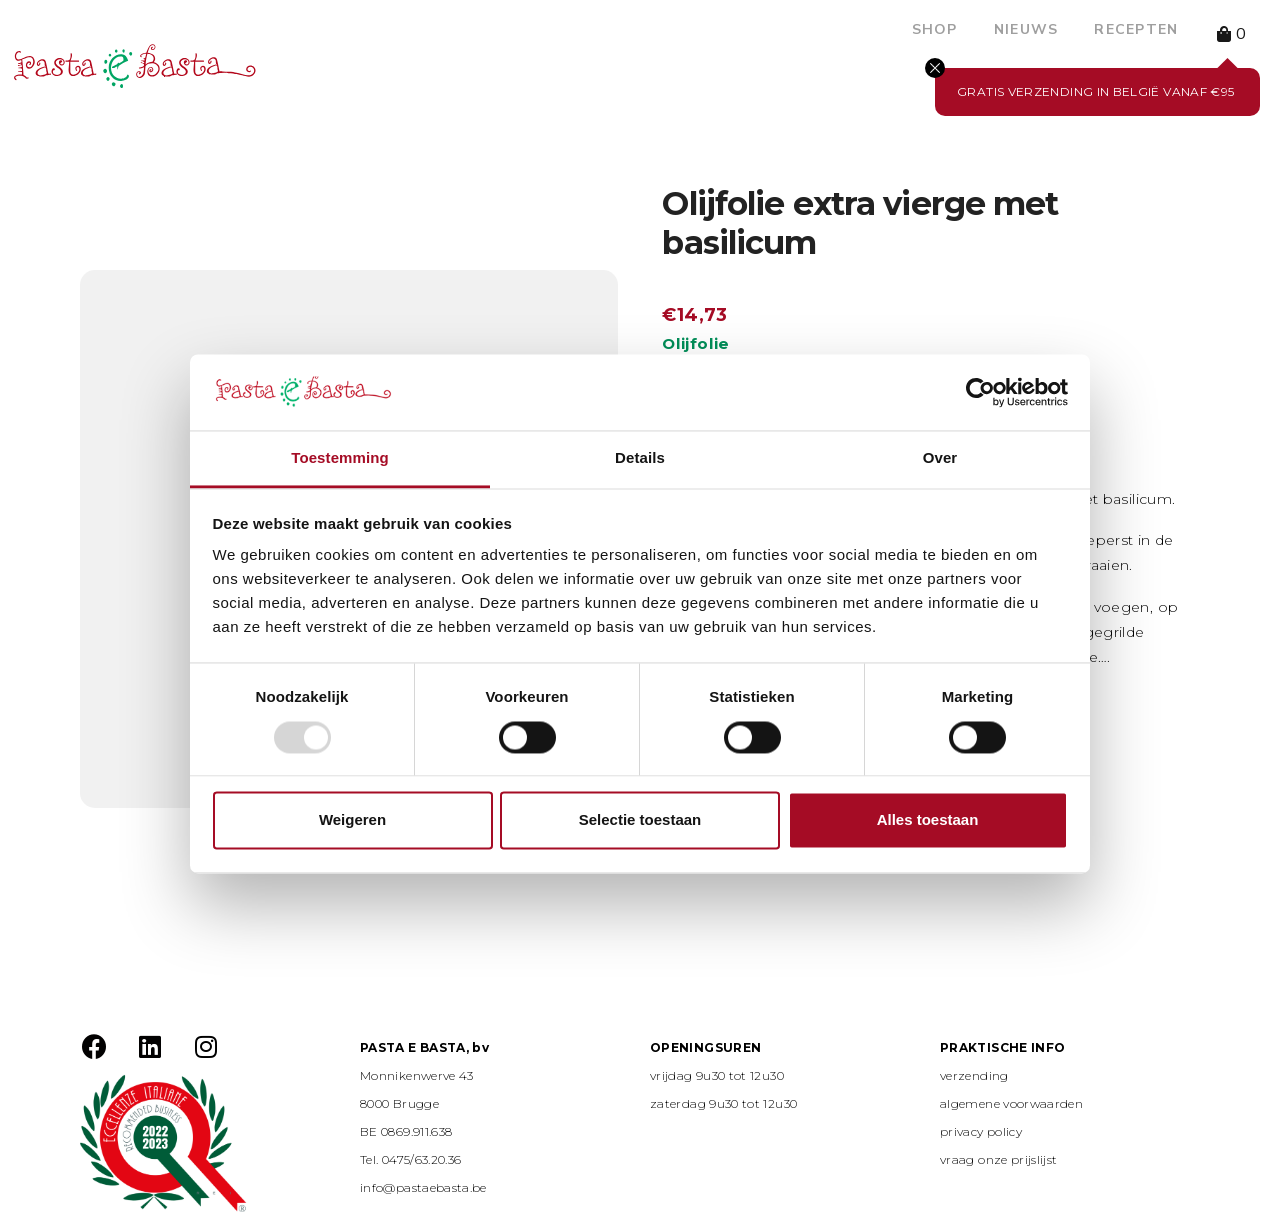 This screenshot has width=1280, height=1227. What do you see at coordinates (980, 392) in the screenshot?
I see `[Usercentrics Cookiebot - opens in a new window]` at bounding box center [980, 392].